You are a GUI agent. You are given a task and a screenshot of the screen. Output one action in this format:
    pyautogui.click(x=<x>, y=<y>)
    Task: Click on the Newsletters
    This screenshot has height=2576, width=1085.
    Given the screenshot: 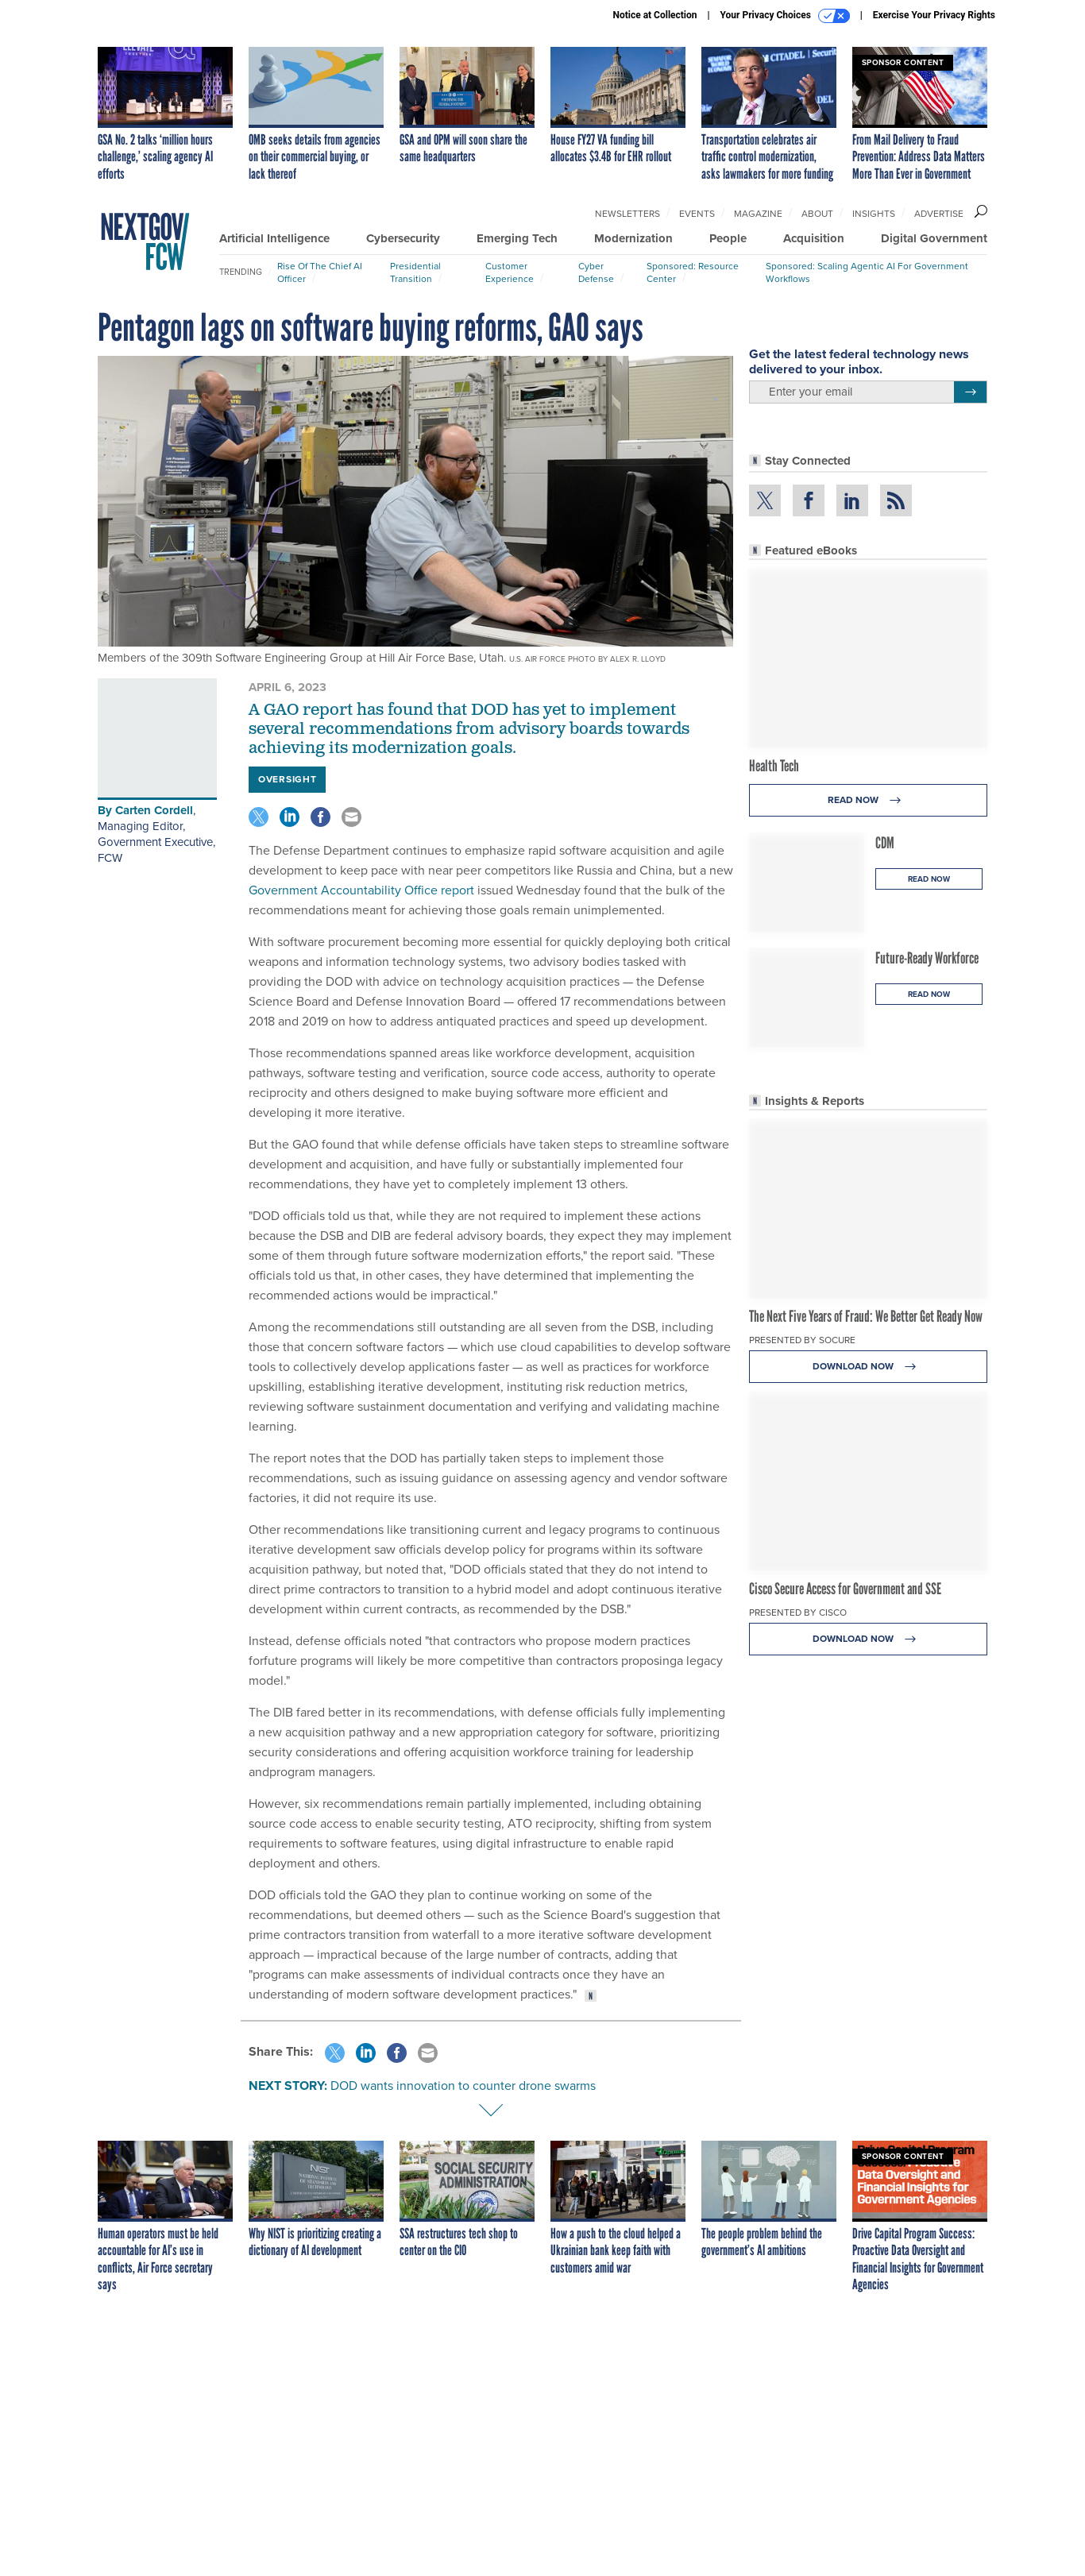 What is the action you would take?
    pyautogui.click(x=627, y=214)
    